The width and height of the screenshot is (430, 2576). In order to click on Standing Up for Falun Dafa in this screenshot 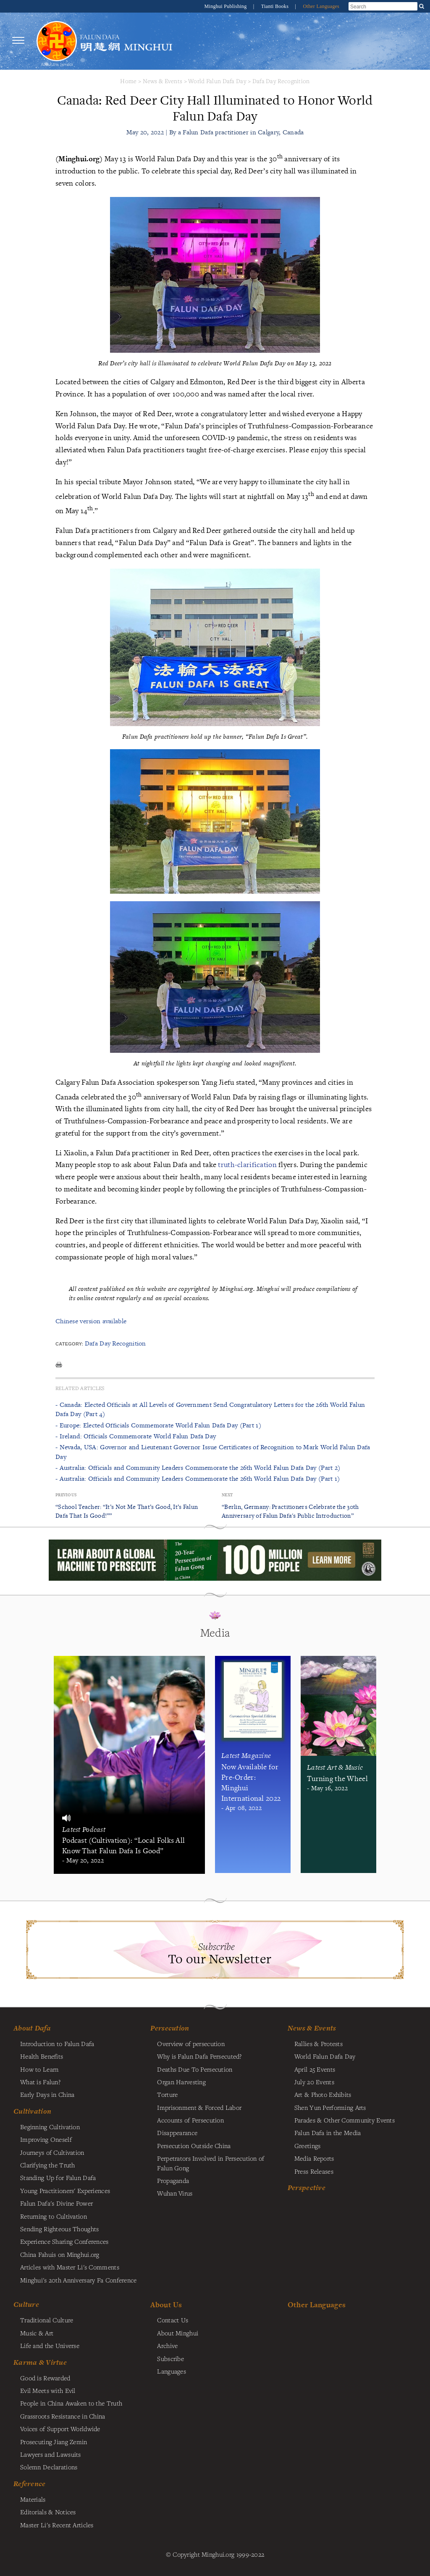, I will do `click(58, 2177)`.